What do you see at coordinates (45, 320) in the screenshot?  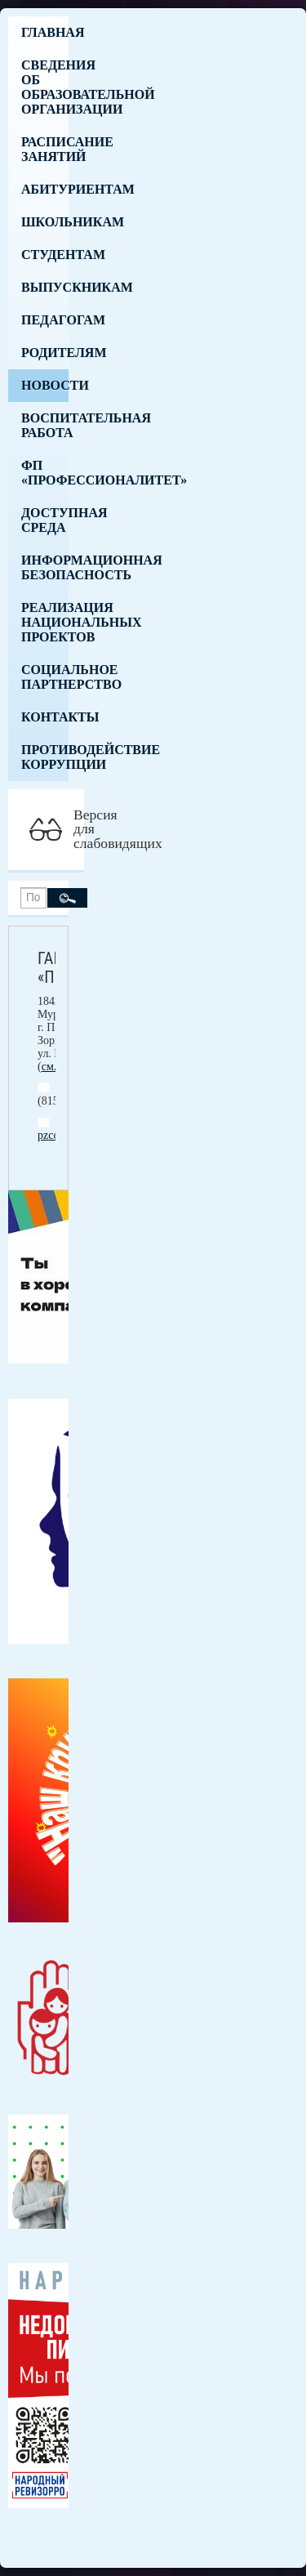 I see `Педагогам` at bounding box center [45, 320].